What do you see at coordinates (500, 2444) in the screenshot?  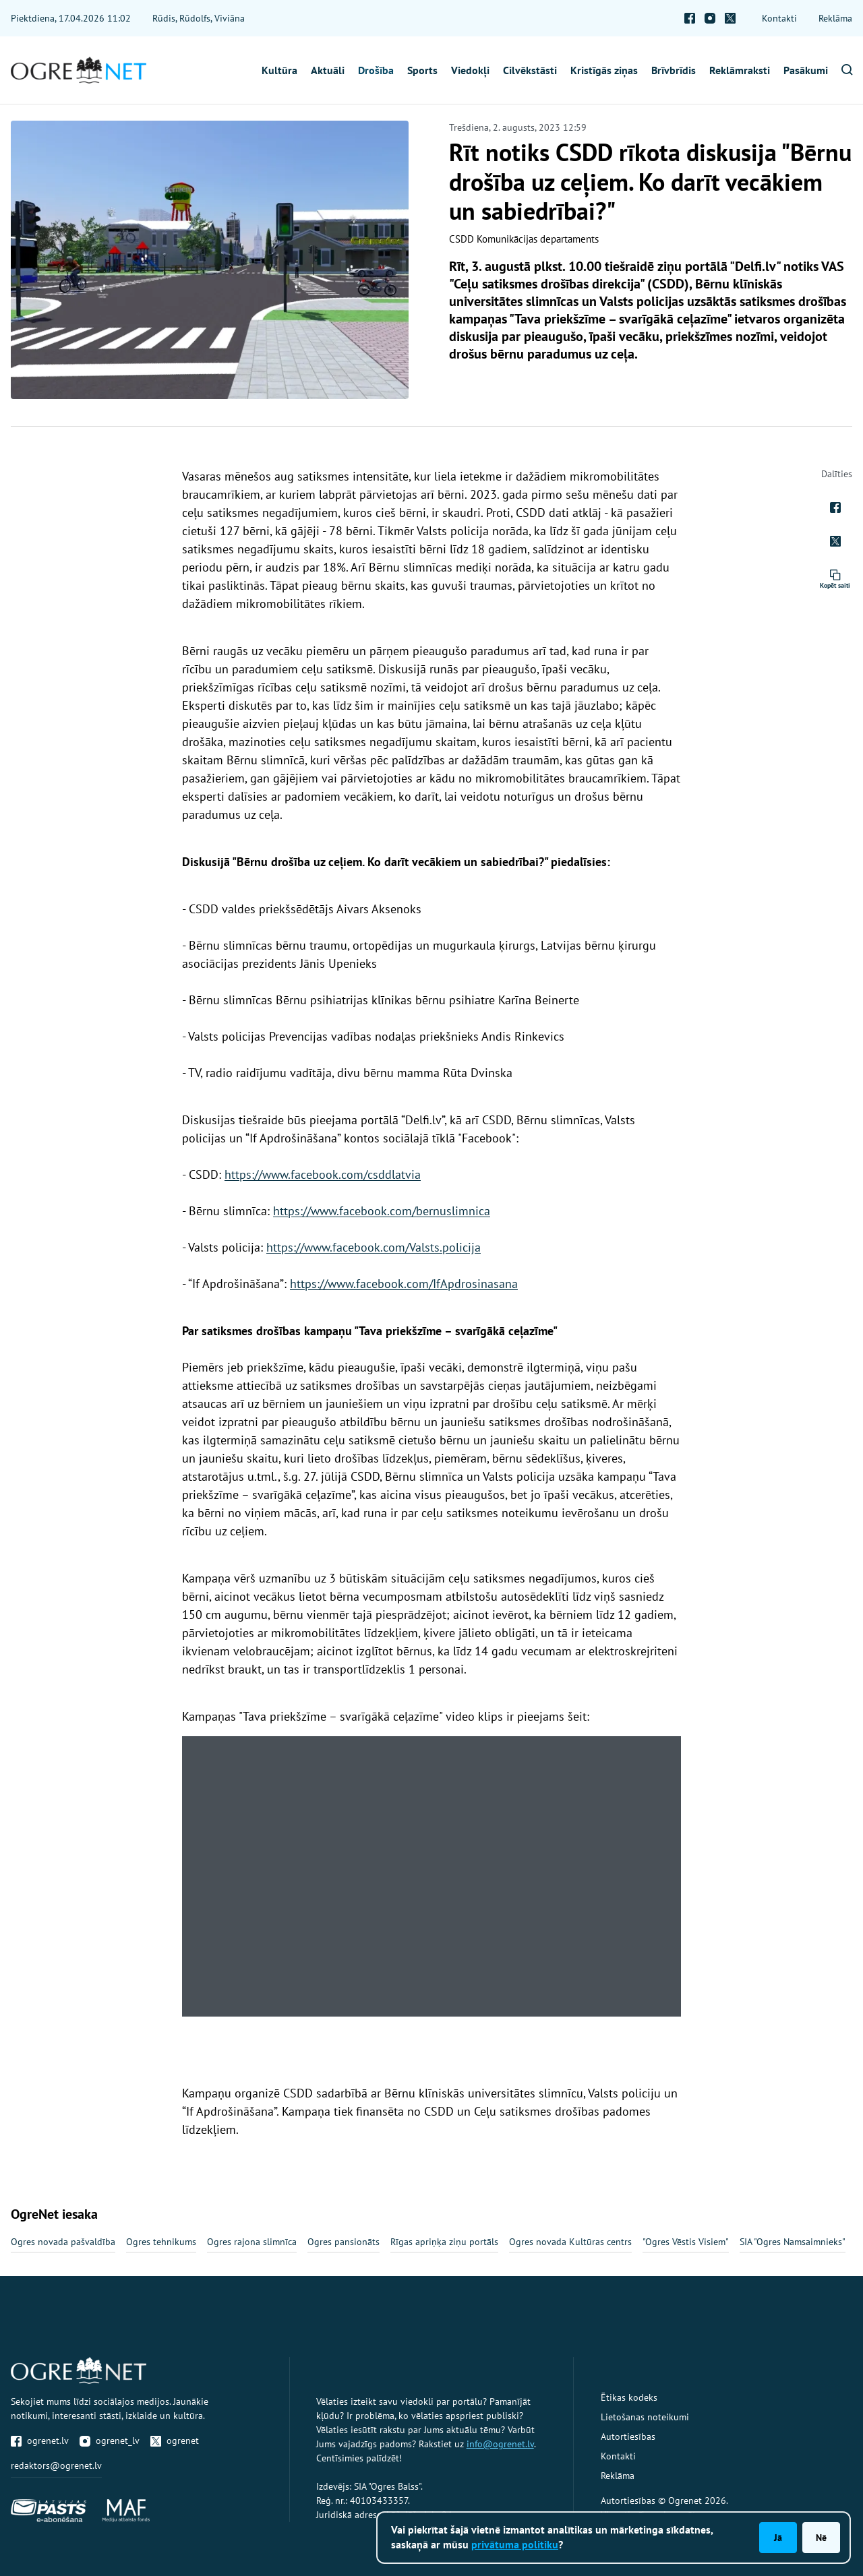 I see `info@ogrenet.lv` at bounding box center [500, 2444].